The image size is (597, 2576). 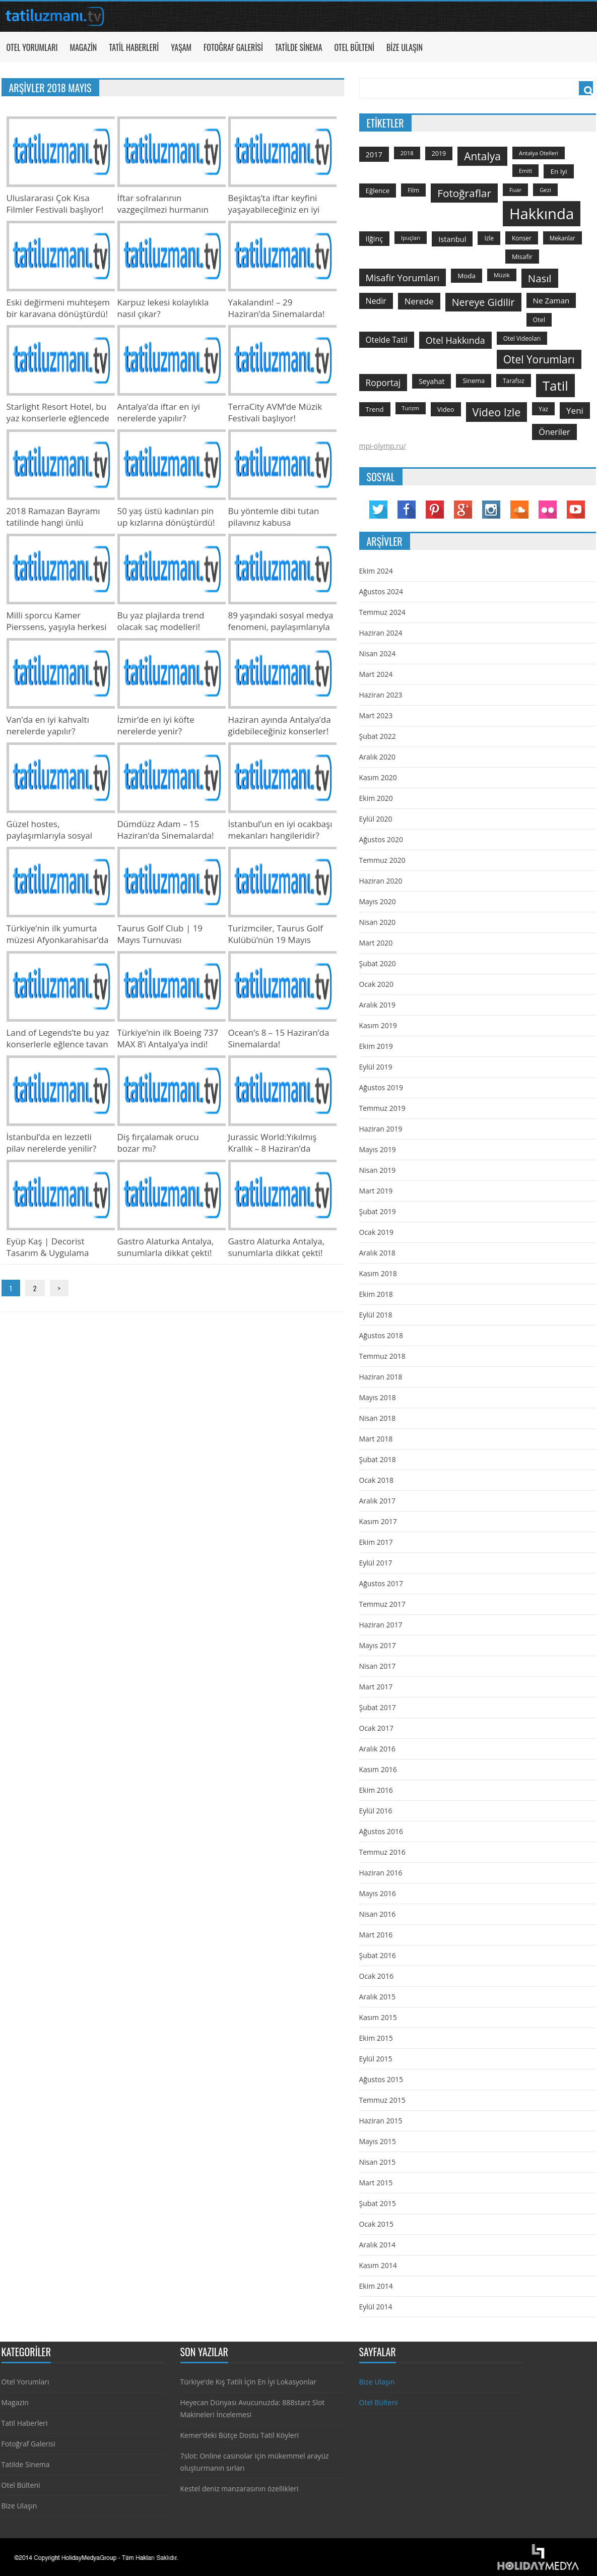 What do you see at coordinates (482, 156) in the screenshot?
I see `antalya [antalya (651 öge)]` at bounding box center [482, 156].